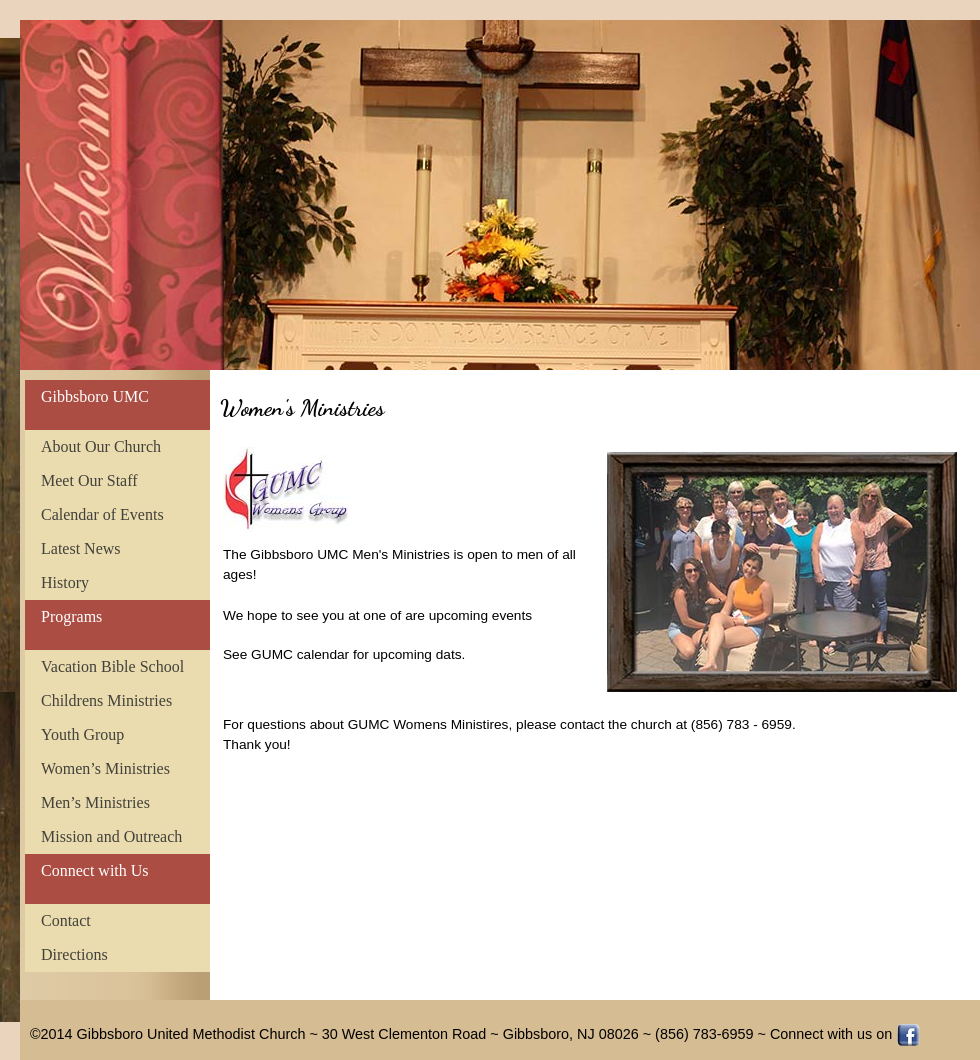  I want to click on Vacation Bible School, so click(112, 666).